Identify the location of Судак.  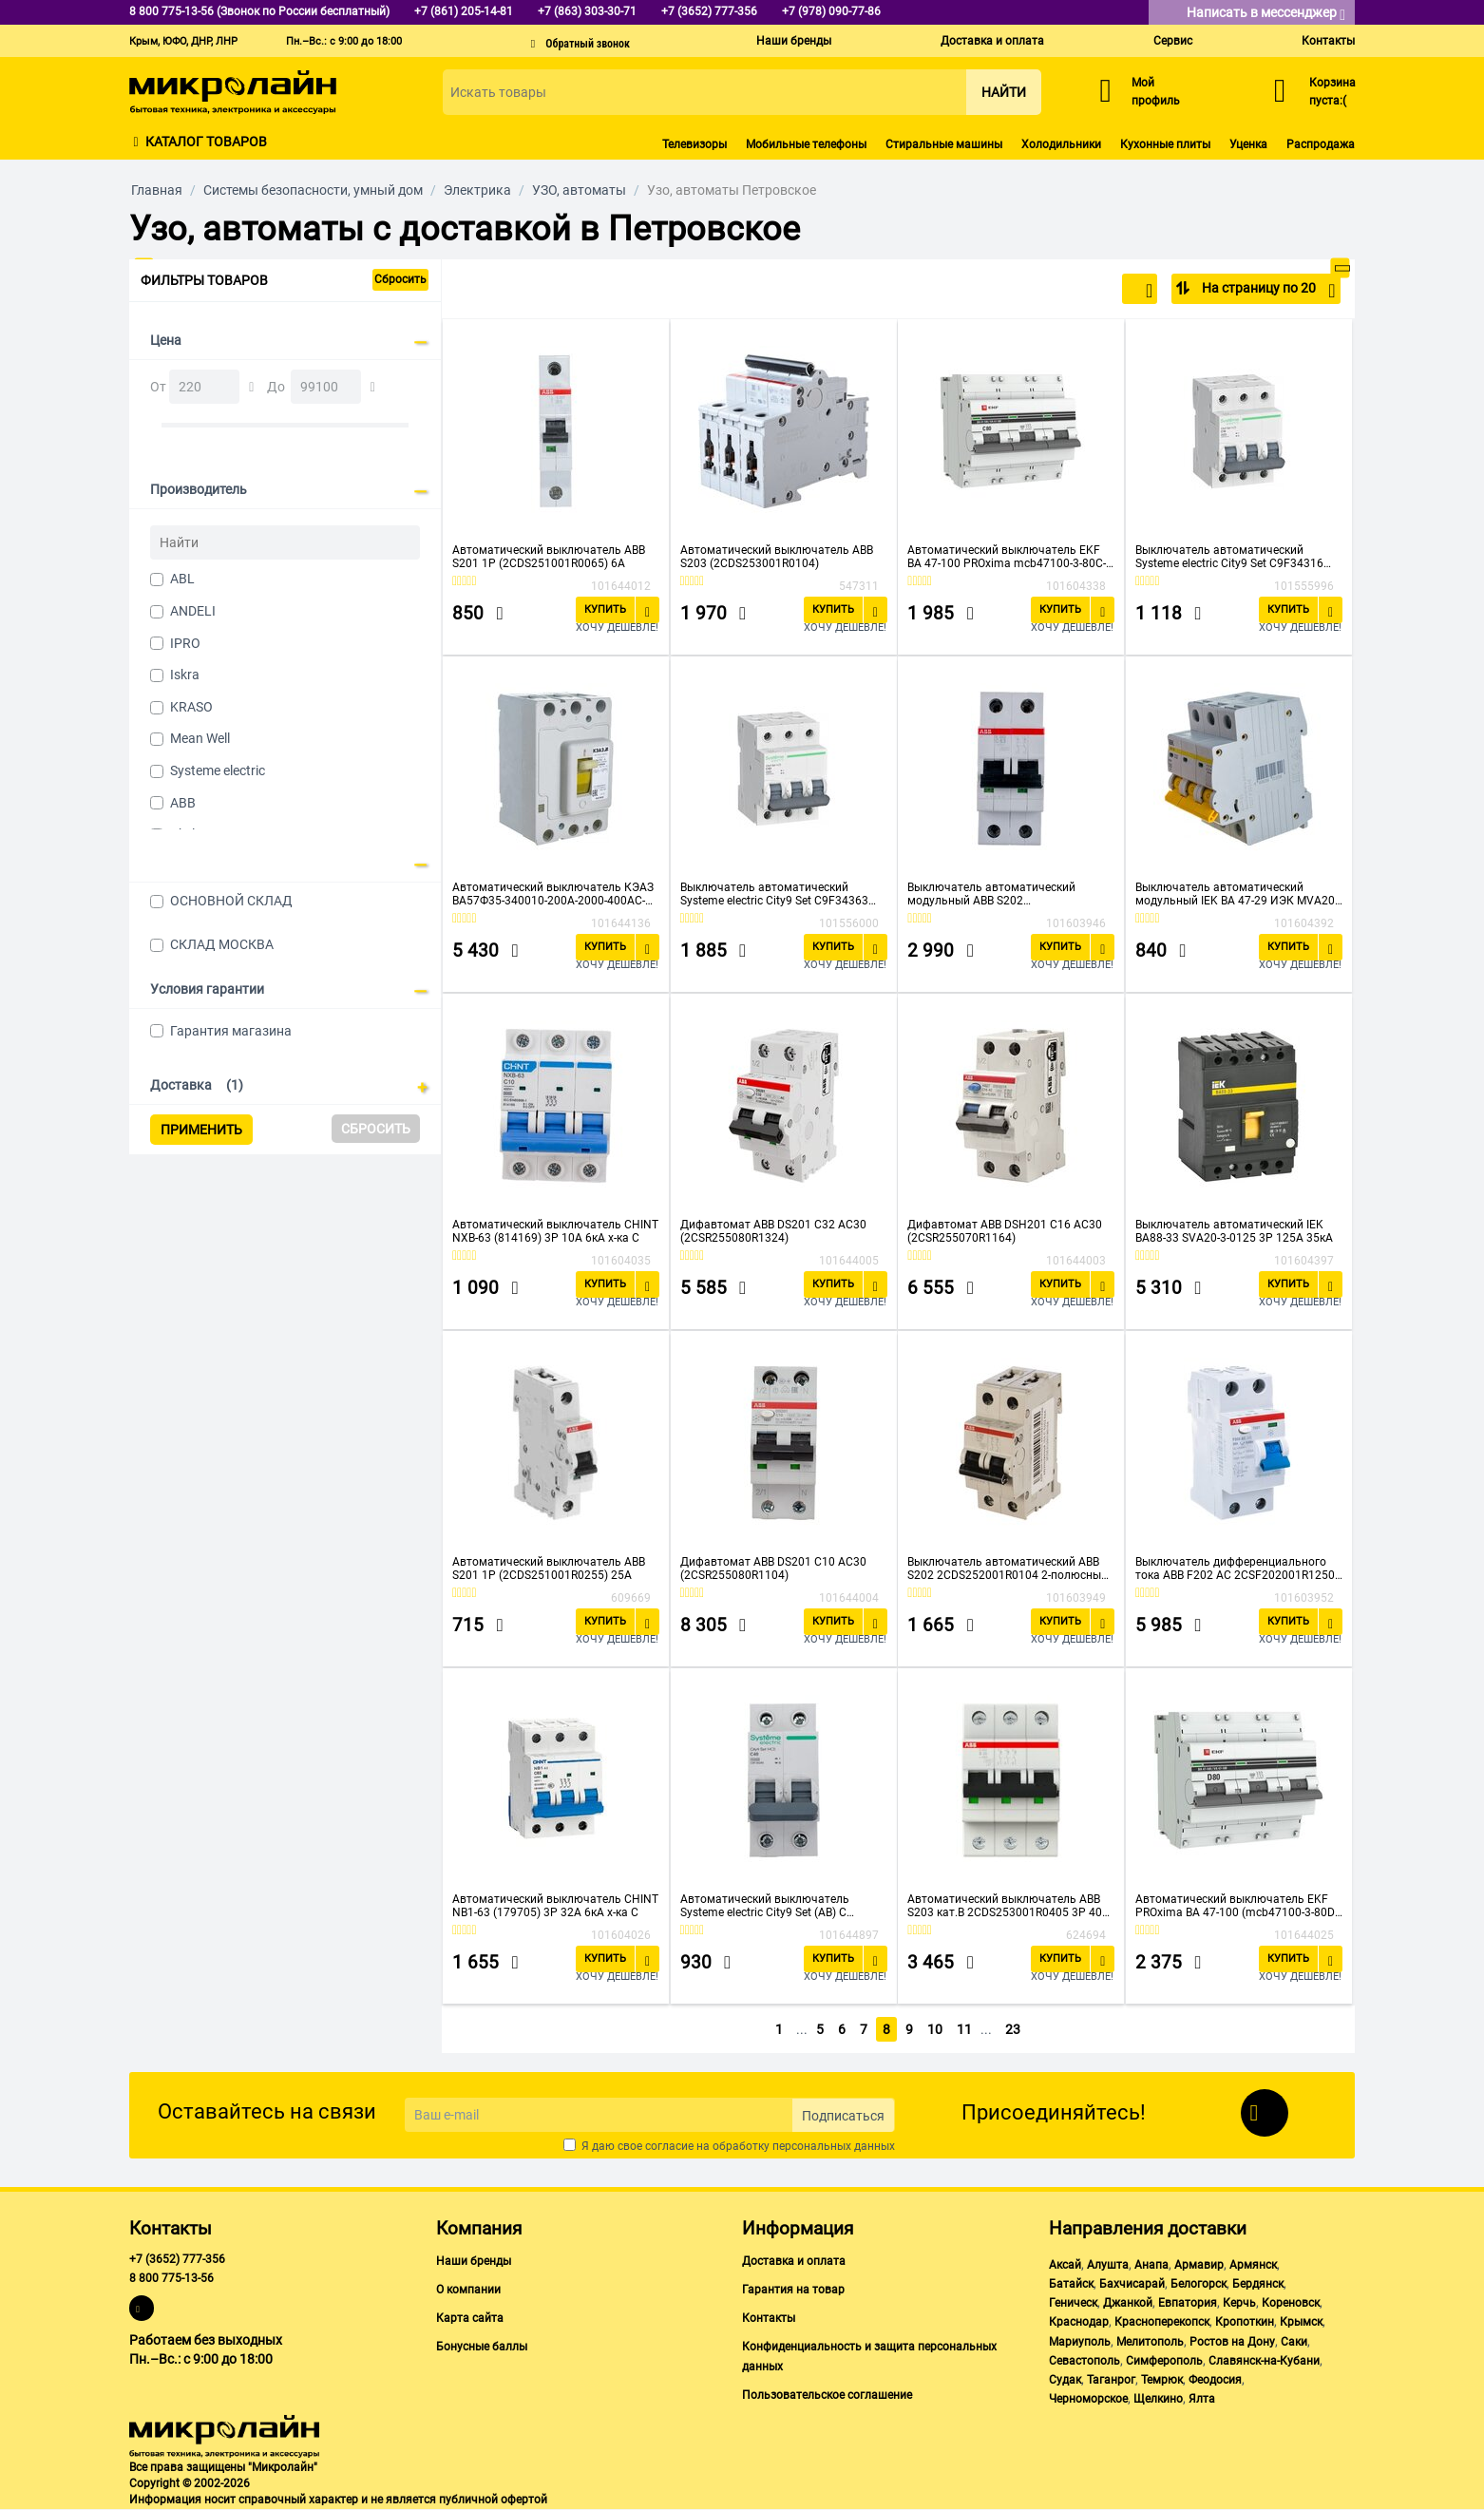
(1065, 2379).